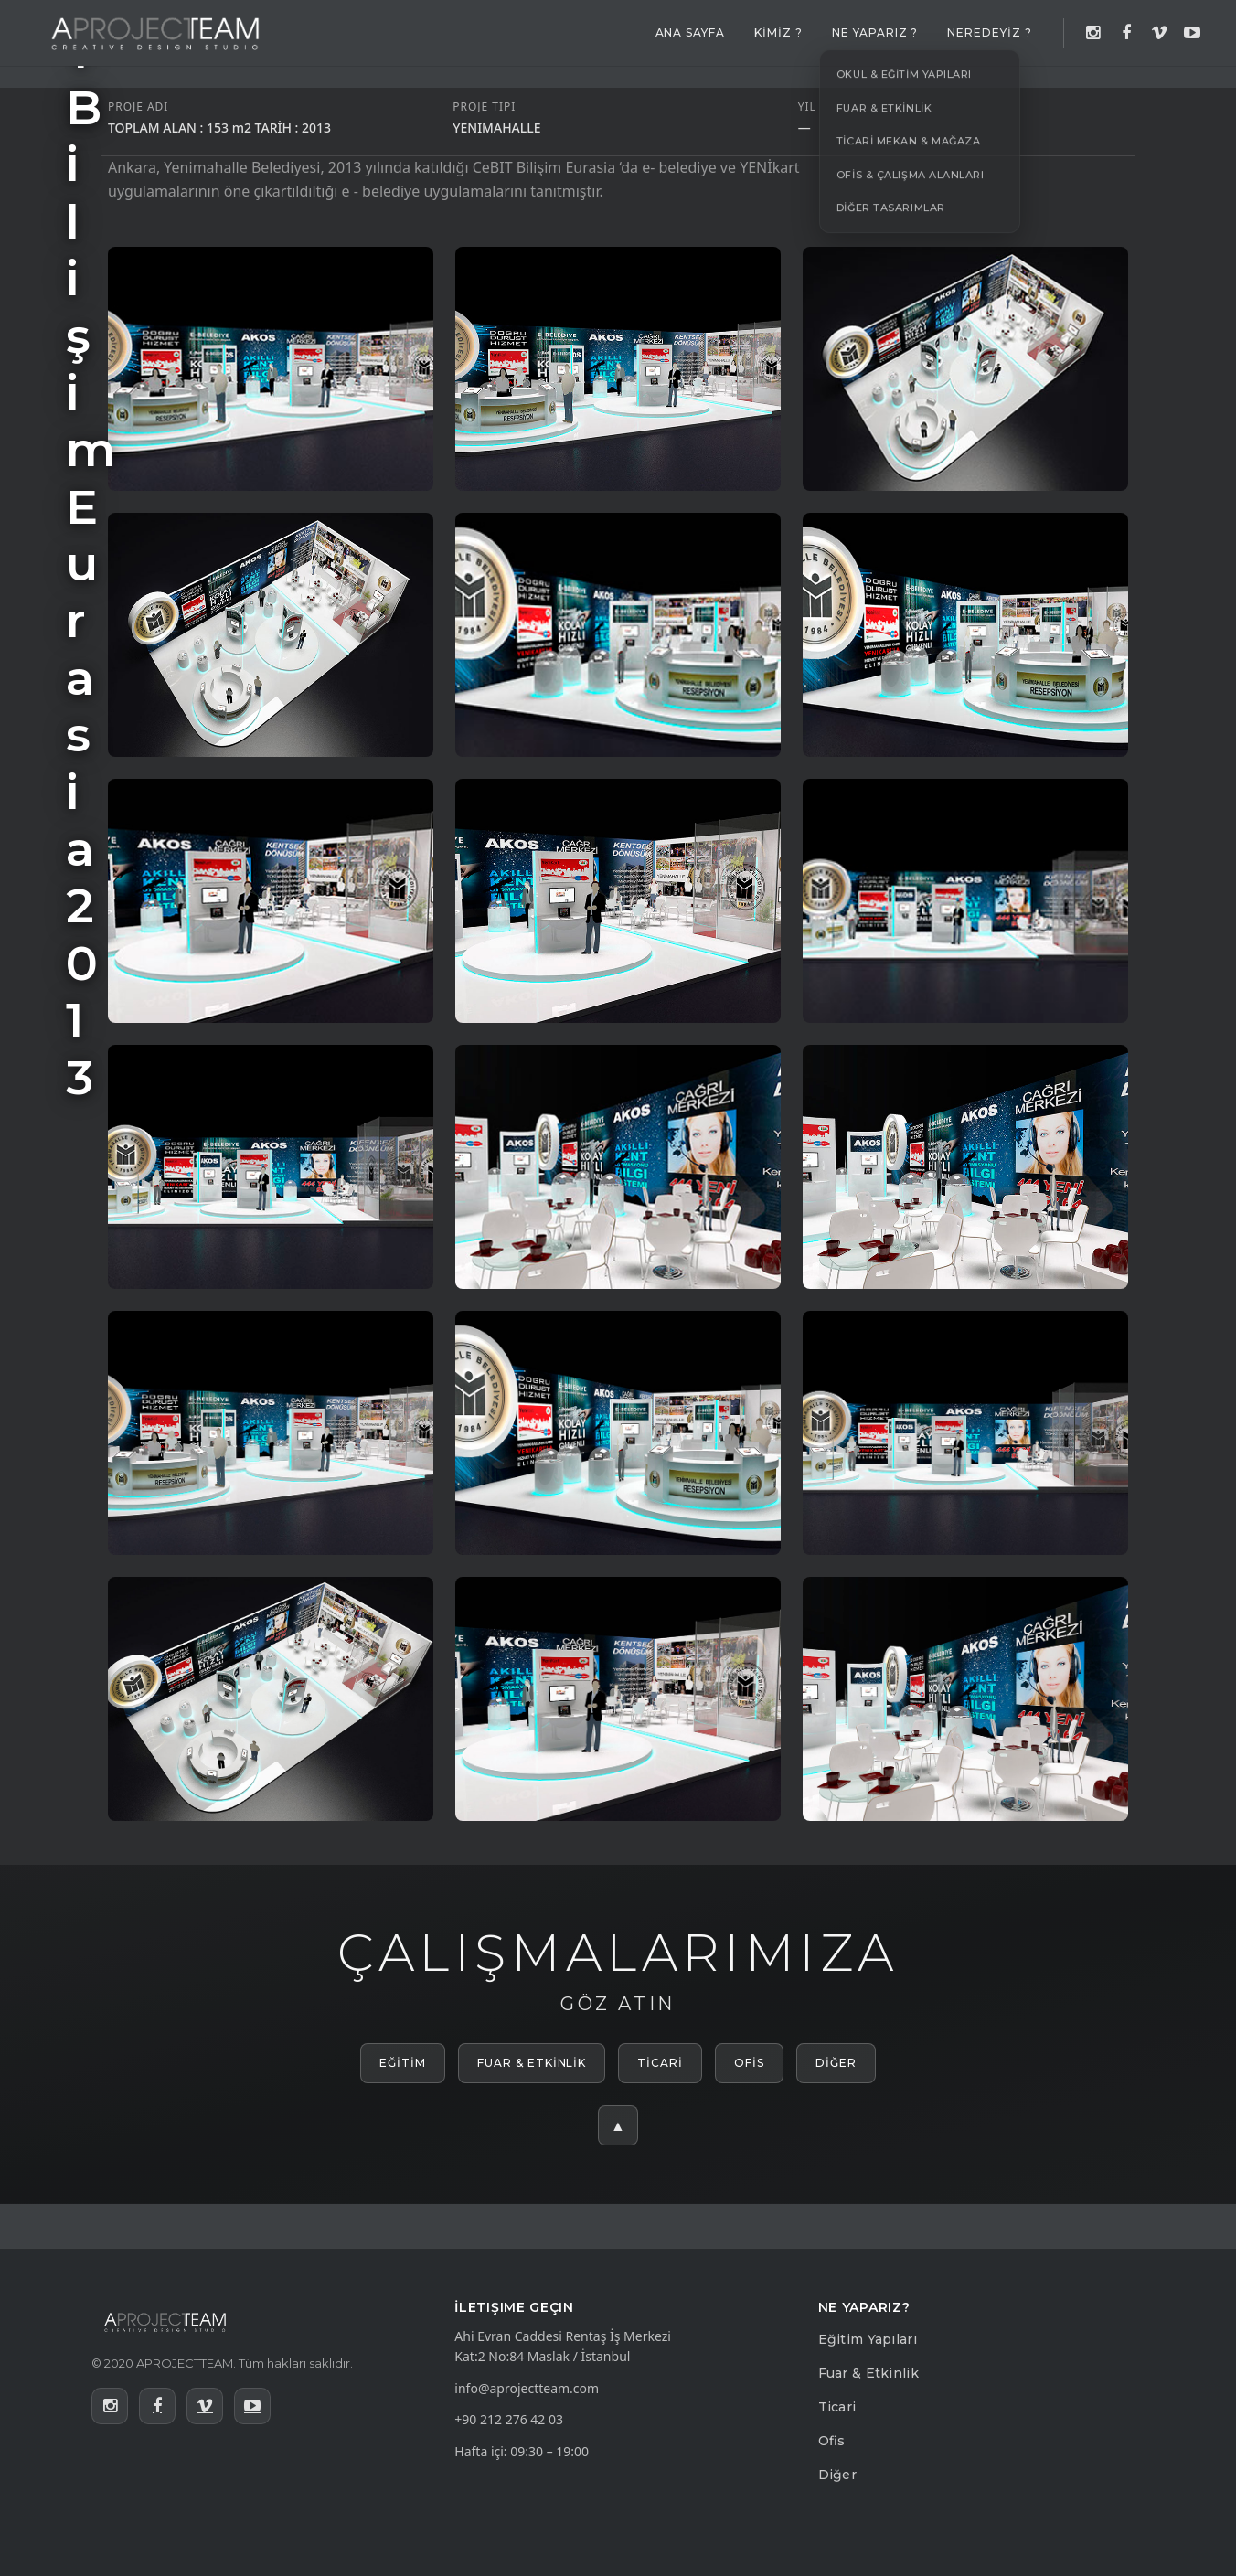 The image size is (1236, 2576). Describe the element at coordinates (778, 32) in the screenshot. I see `KİMİZ ?` at that location.